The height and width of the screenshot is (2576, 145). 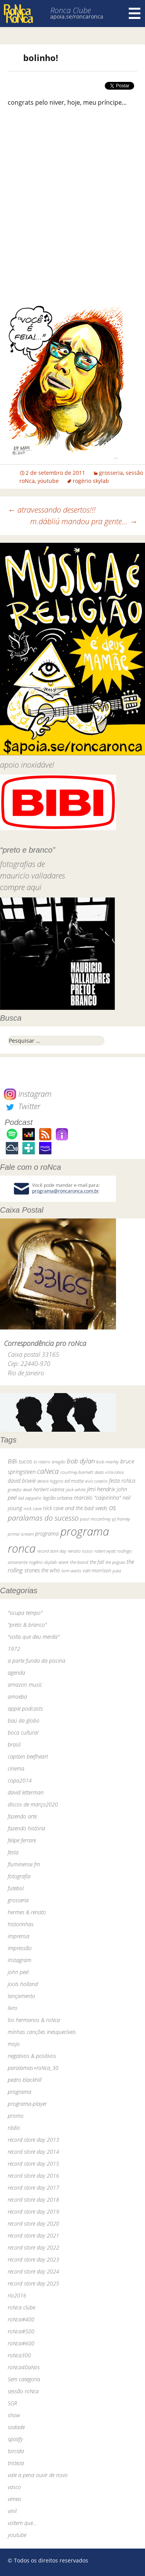 I want to click on grosseria, so click(x=111, y=472).